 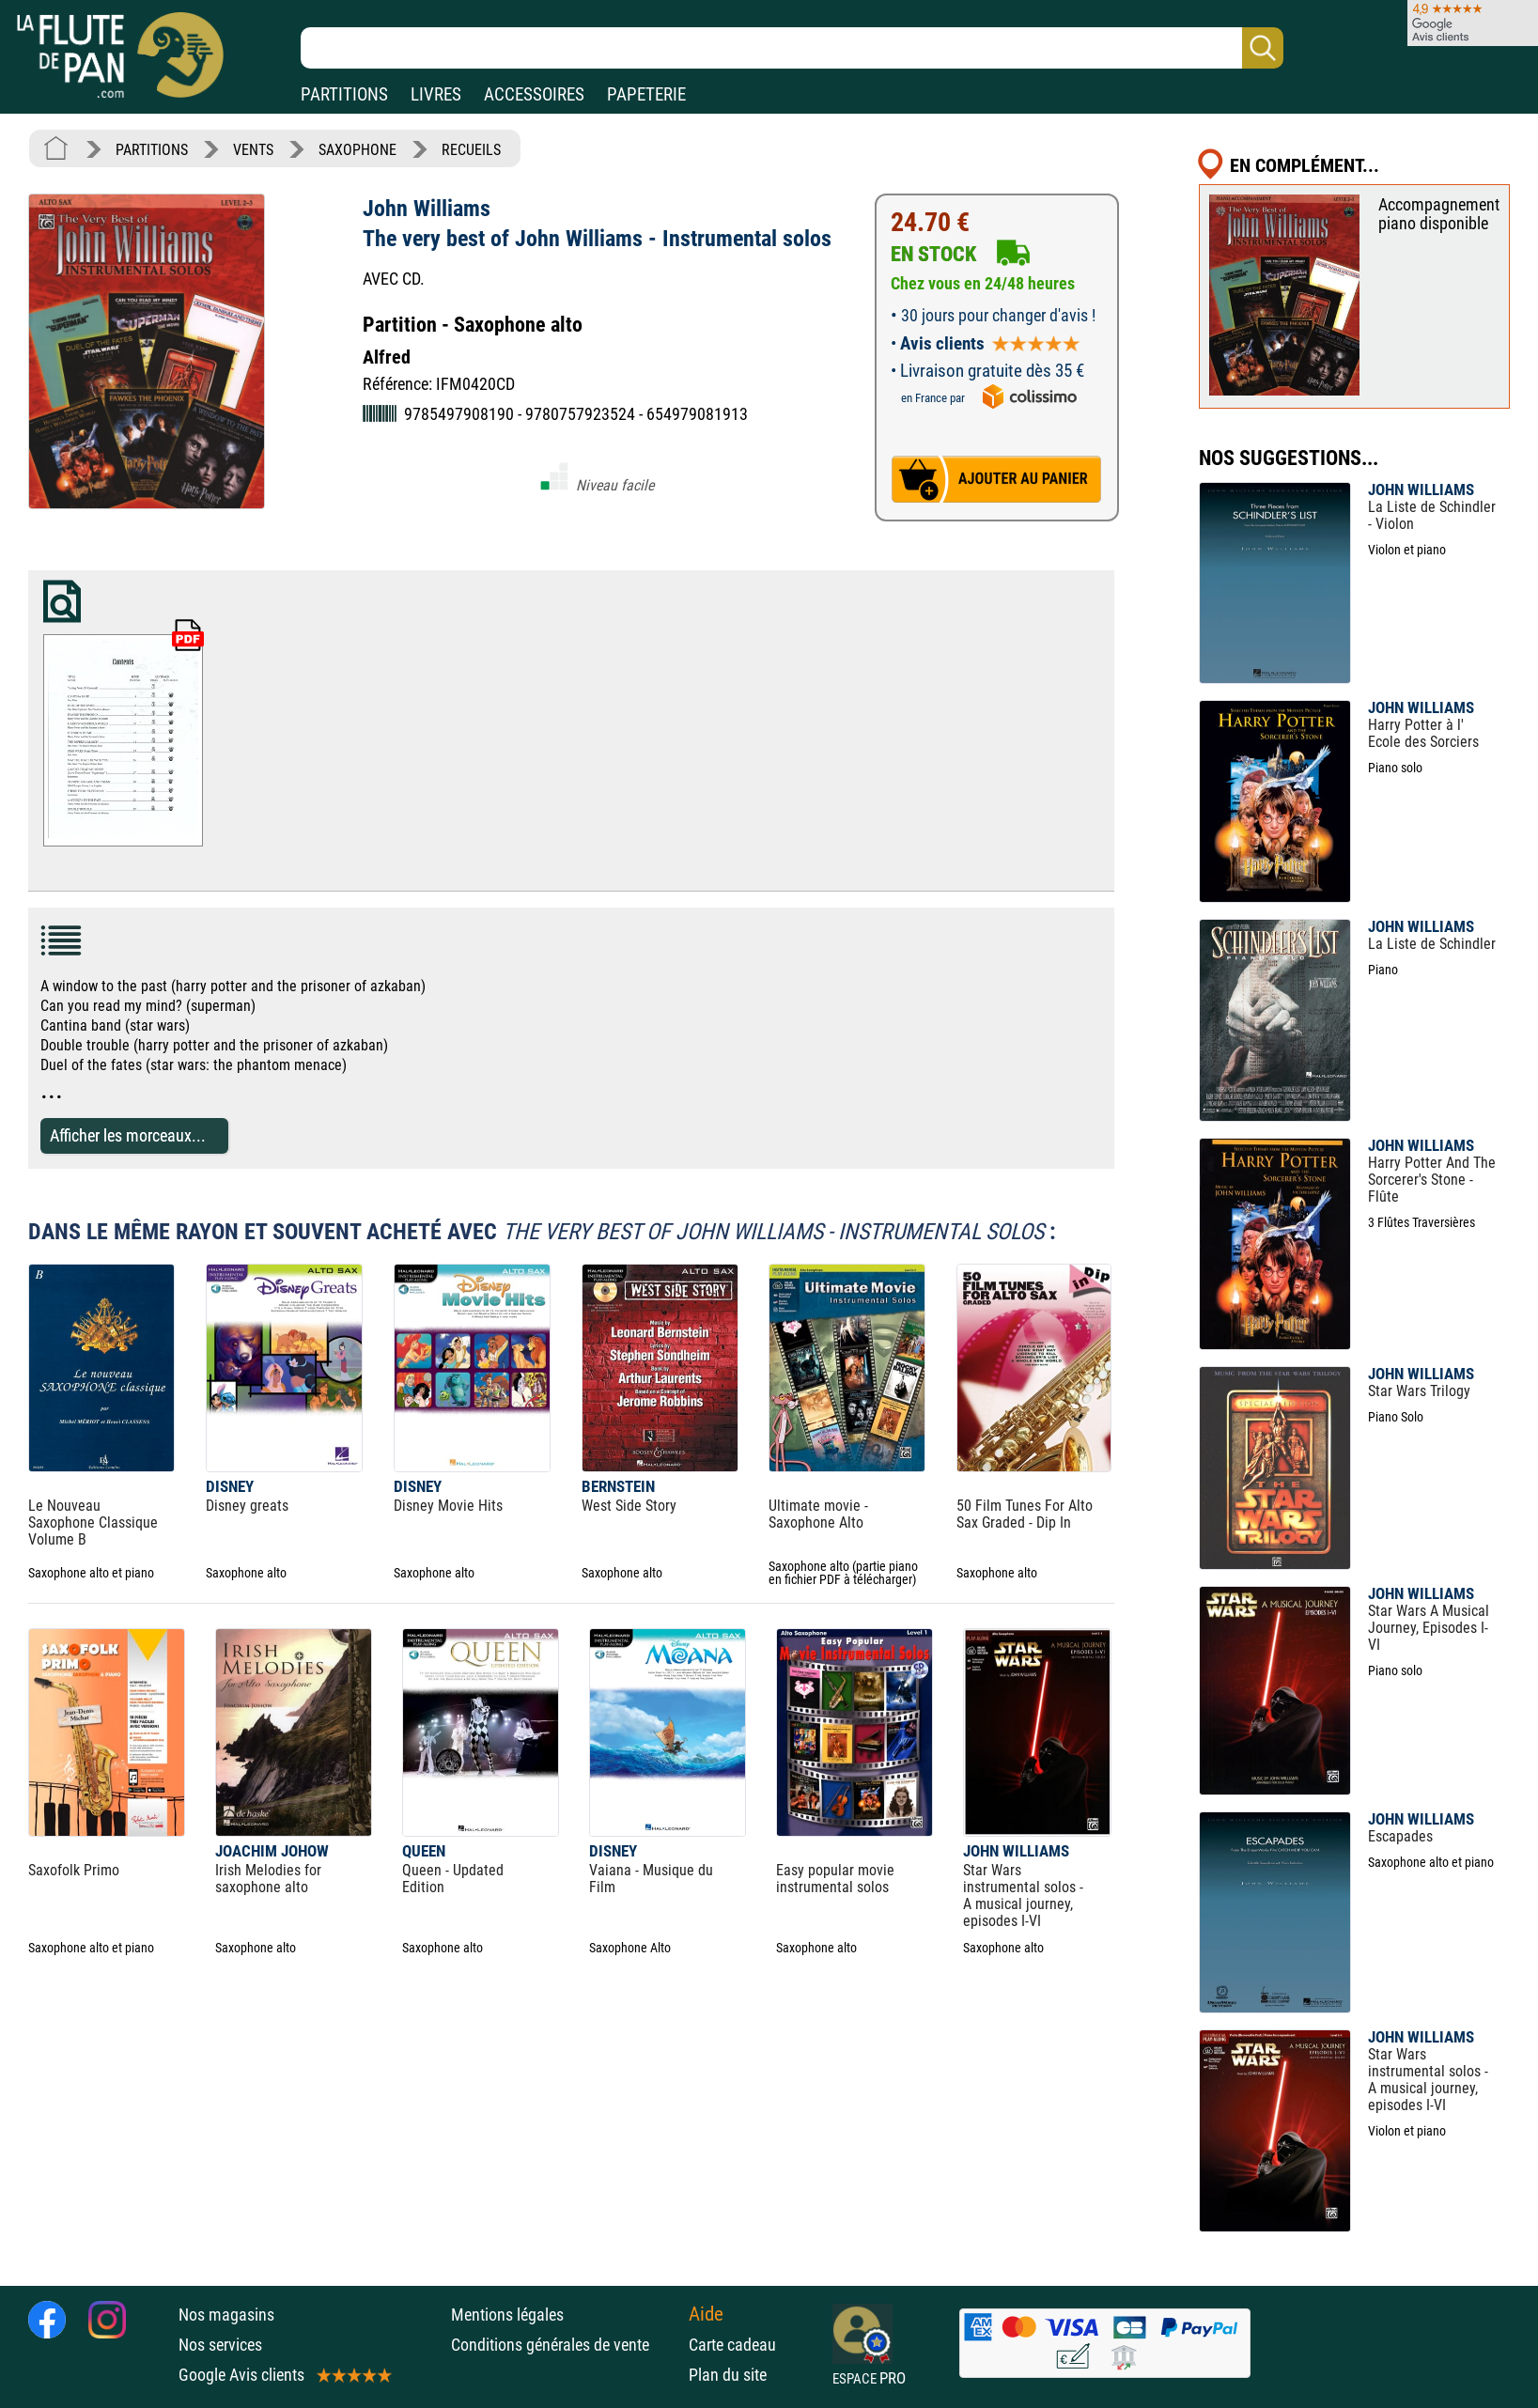 I want to click on RECUEILS, so click(x=471, y=150).